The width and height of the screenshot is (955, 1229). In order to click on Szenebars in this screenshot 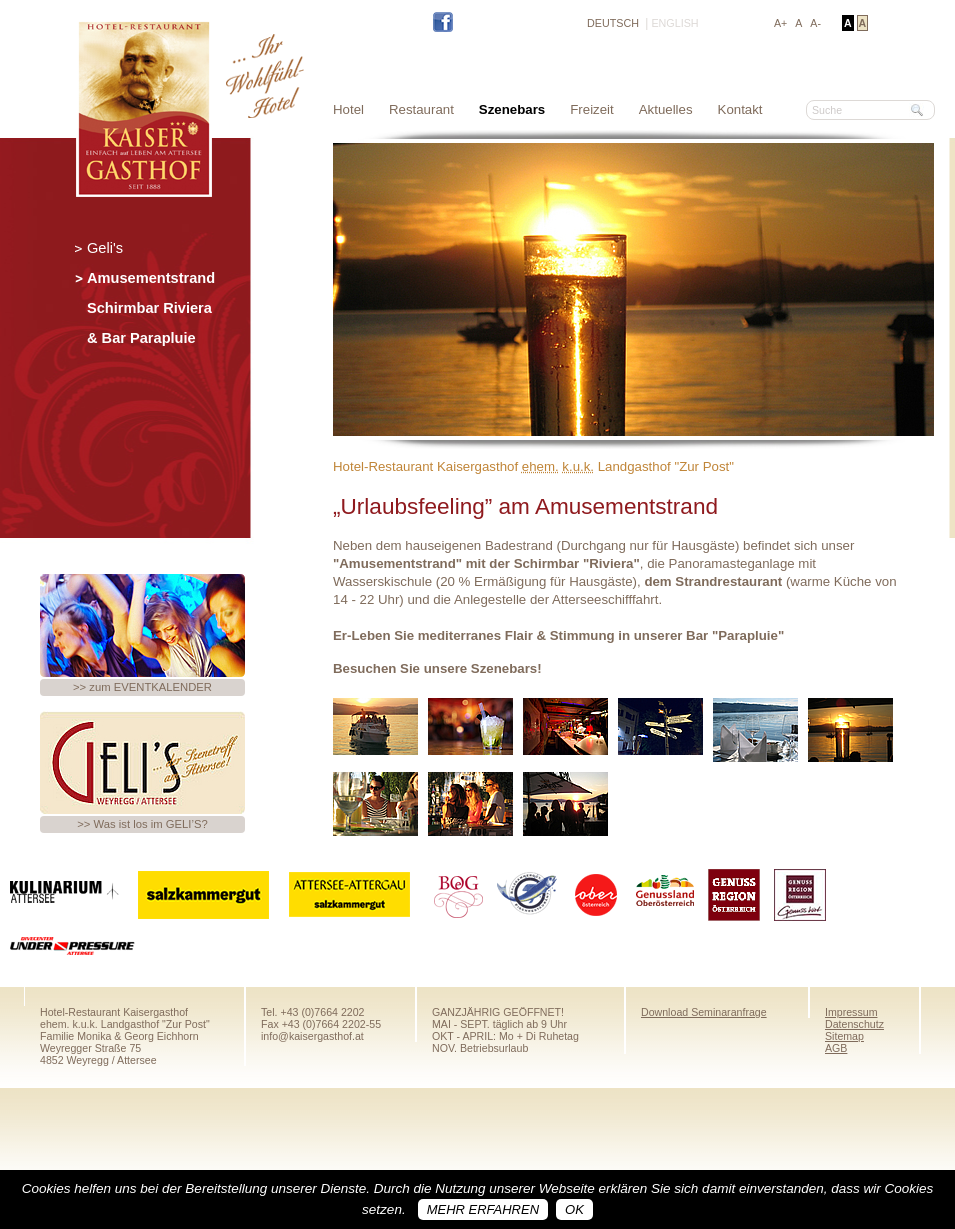, I will do `click(512, 109)`.